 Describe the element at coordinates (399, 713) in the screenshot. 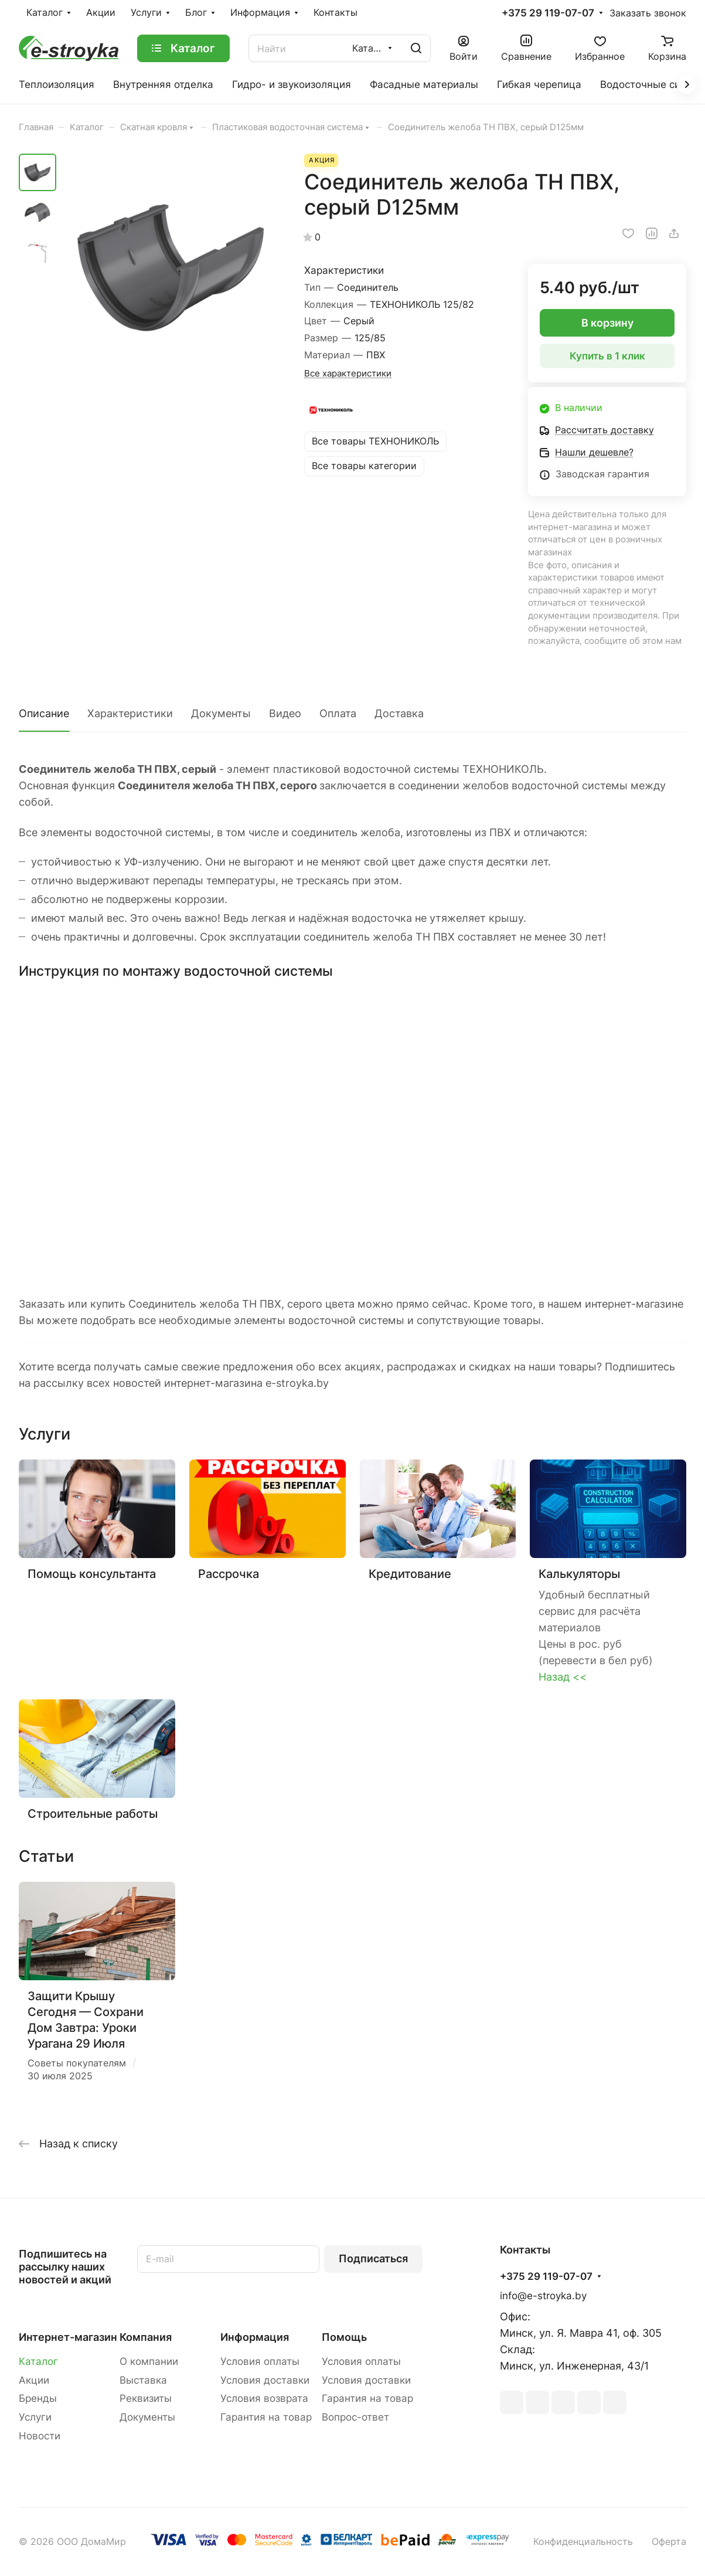

I see `Доставка` at that location.